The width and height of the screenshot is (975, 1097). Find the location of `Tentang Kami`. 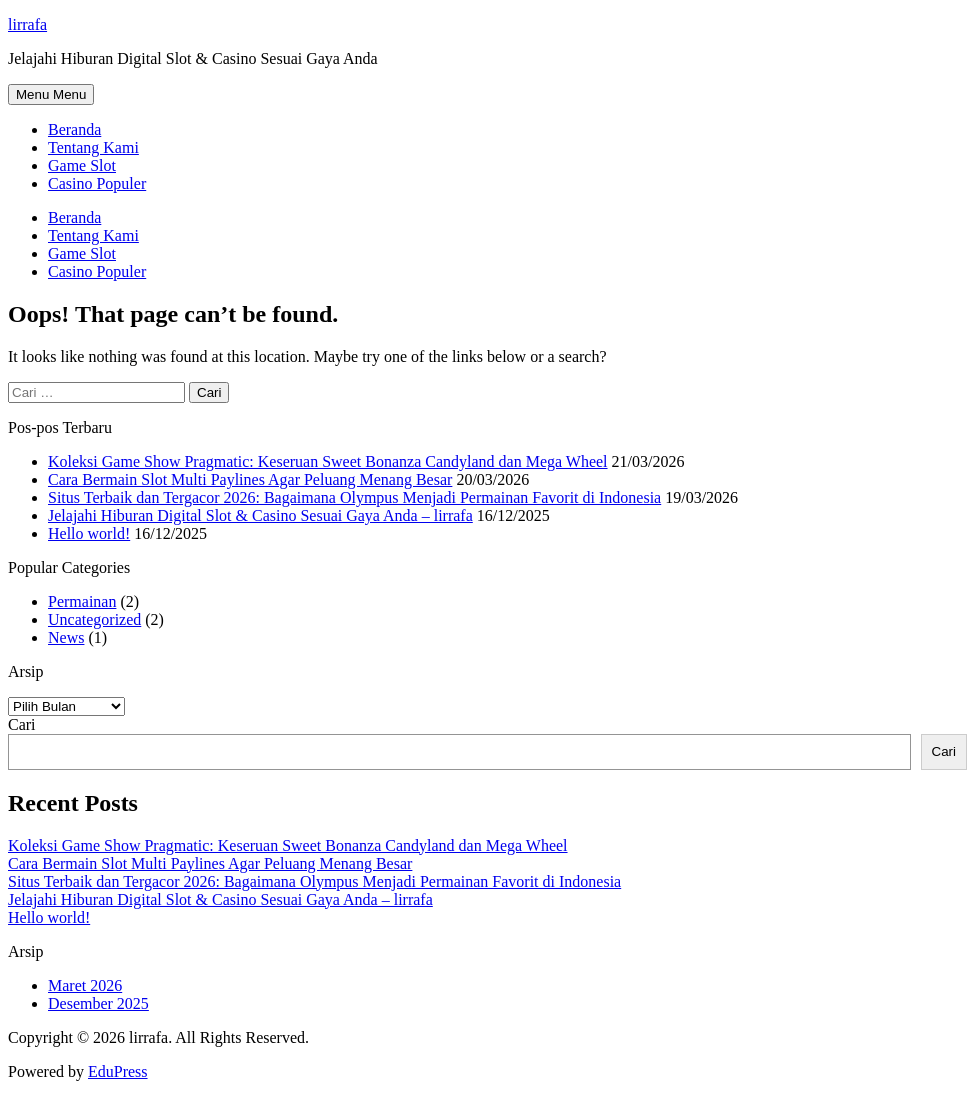

Tentang Kami is located at coordinates (93, 147).